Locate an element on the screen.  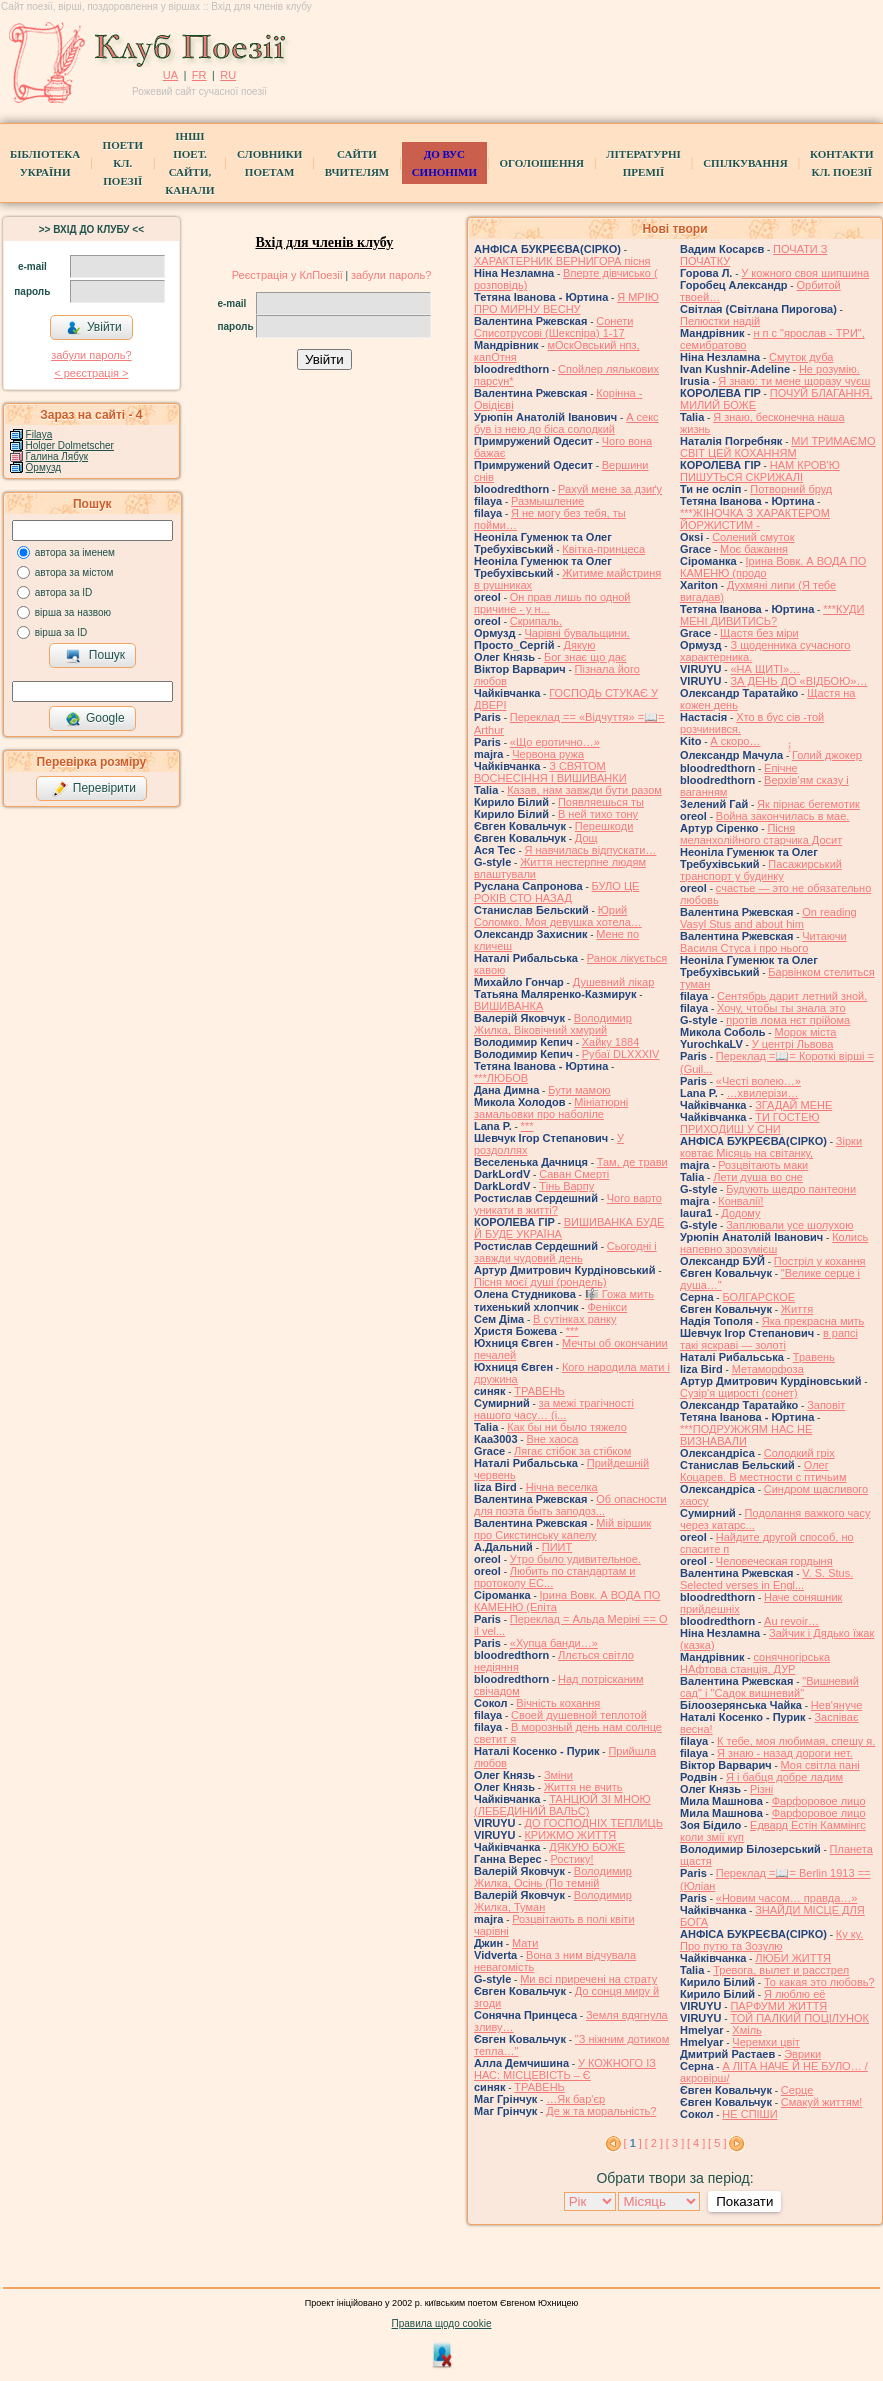
Я МРІЮ ПРО МИРНУ ВЕСНУ is located at coordinates (566, 303).